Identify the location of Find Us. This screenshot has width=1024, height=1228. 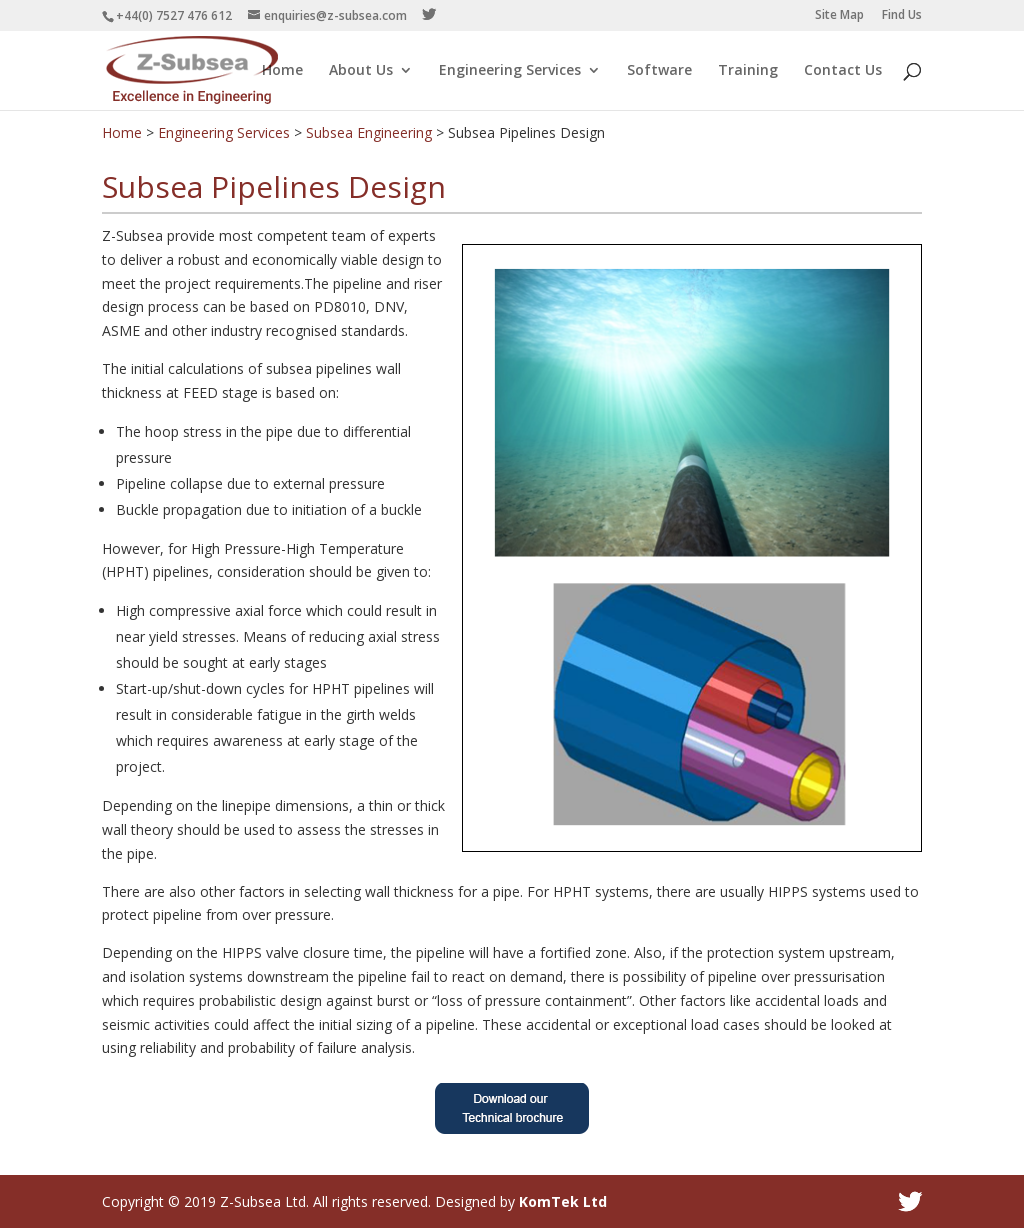
(902, 16).